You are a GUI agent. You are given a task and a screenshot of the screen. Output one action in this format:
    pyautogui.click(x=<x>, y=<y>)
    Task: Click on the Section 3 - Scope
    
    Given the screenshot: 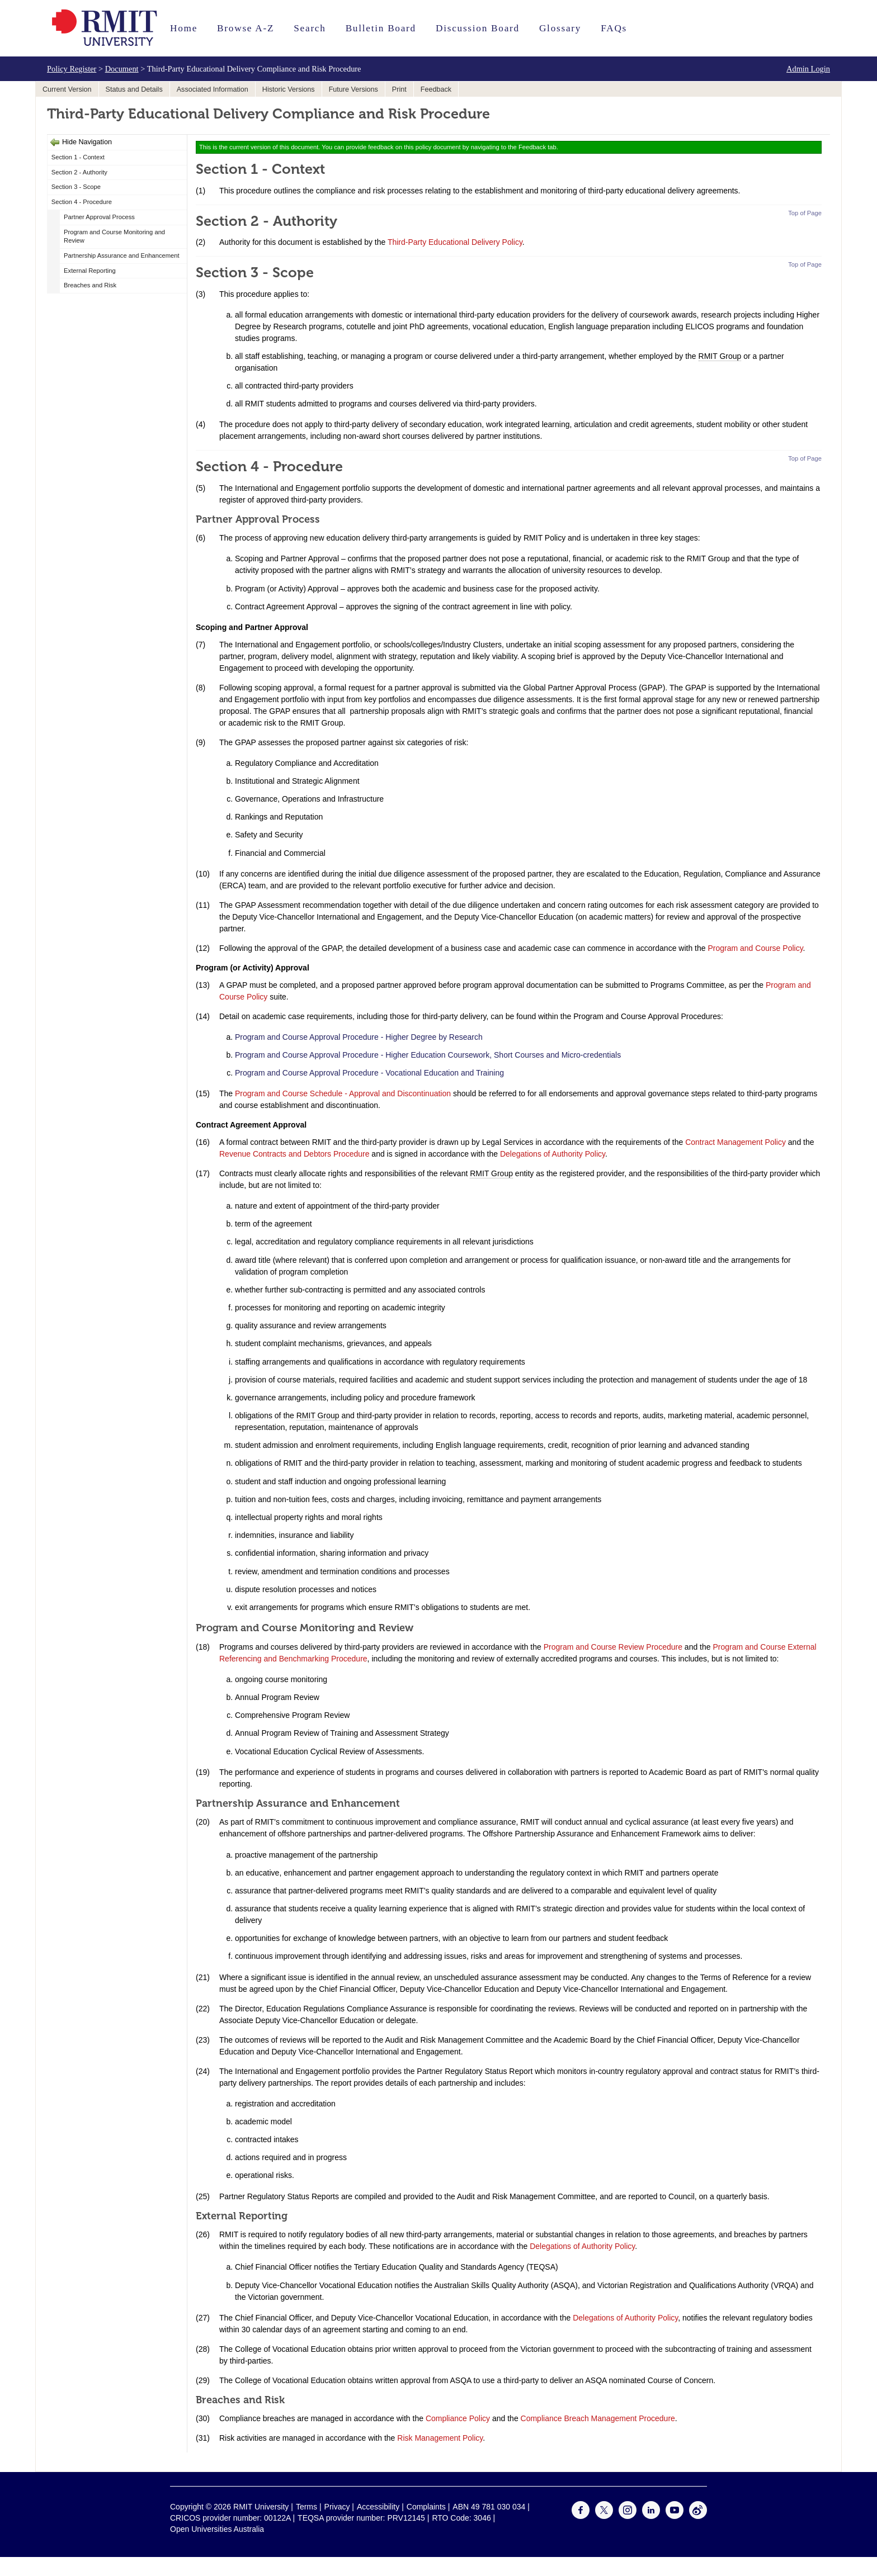 What is the action you would take?
    pyautogui.click(x=76, y=186)
    